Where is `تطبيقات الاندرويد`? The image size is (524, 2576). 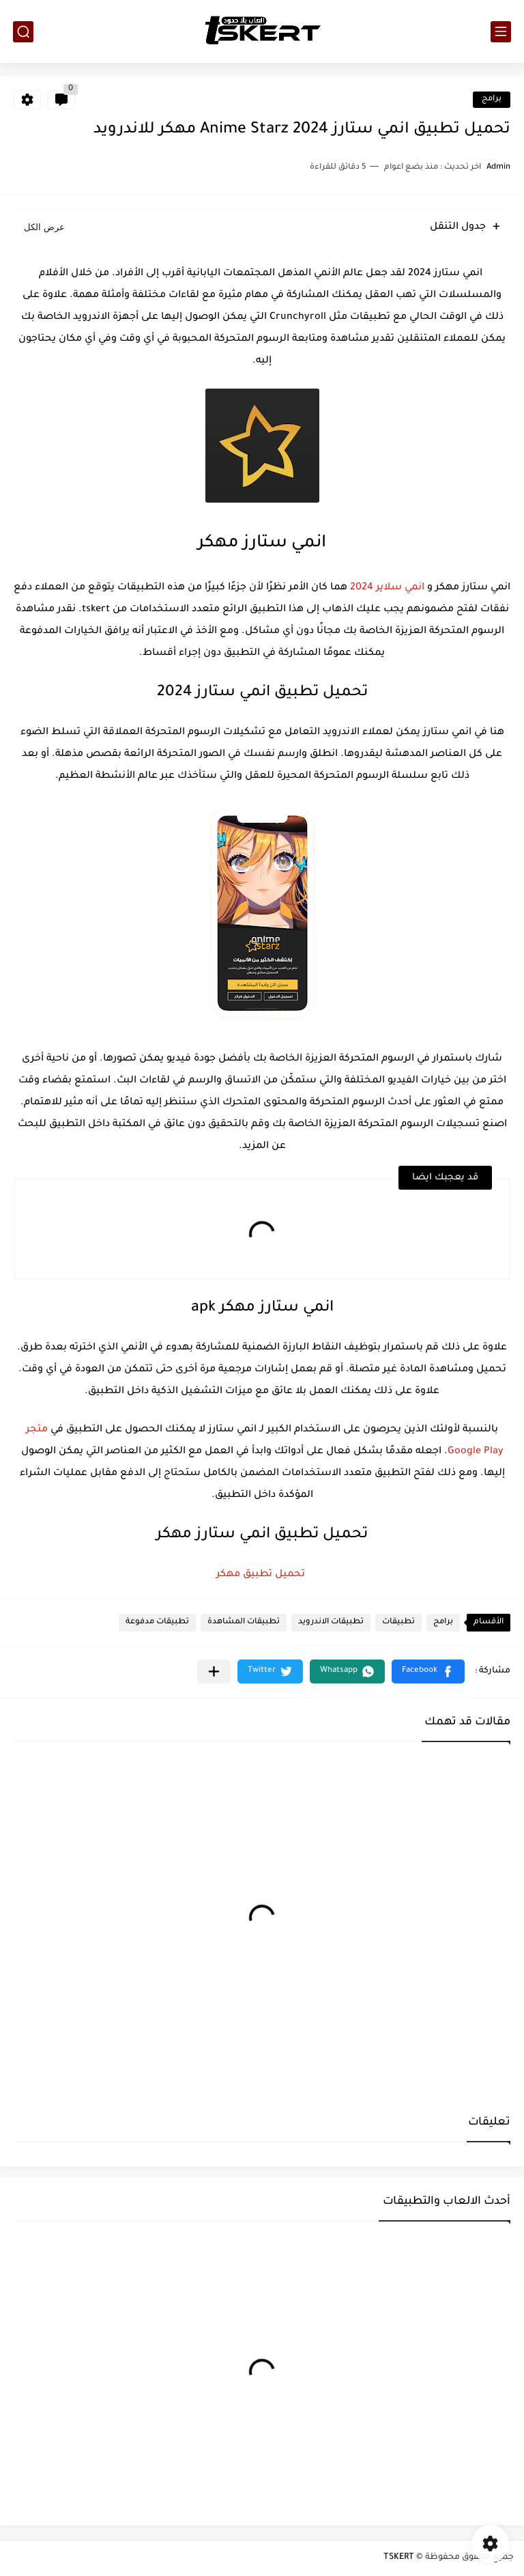 تطبيقات الاندرويد is located at coordinates (331, 1622).